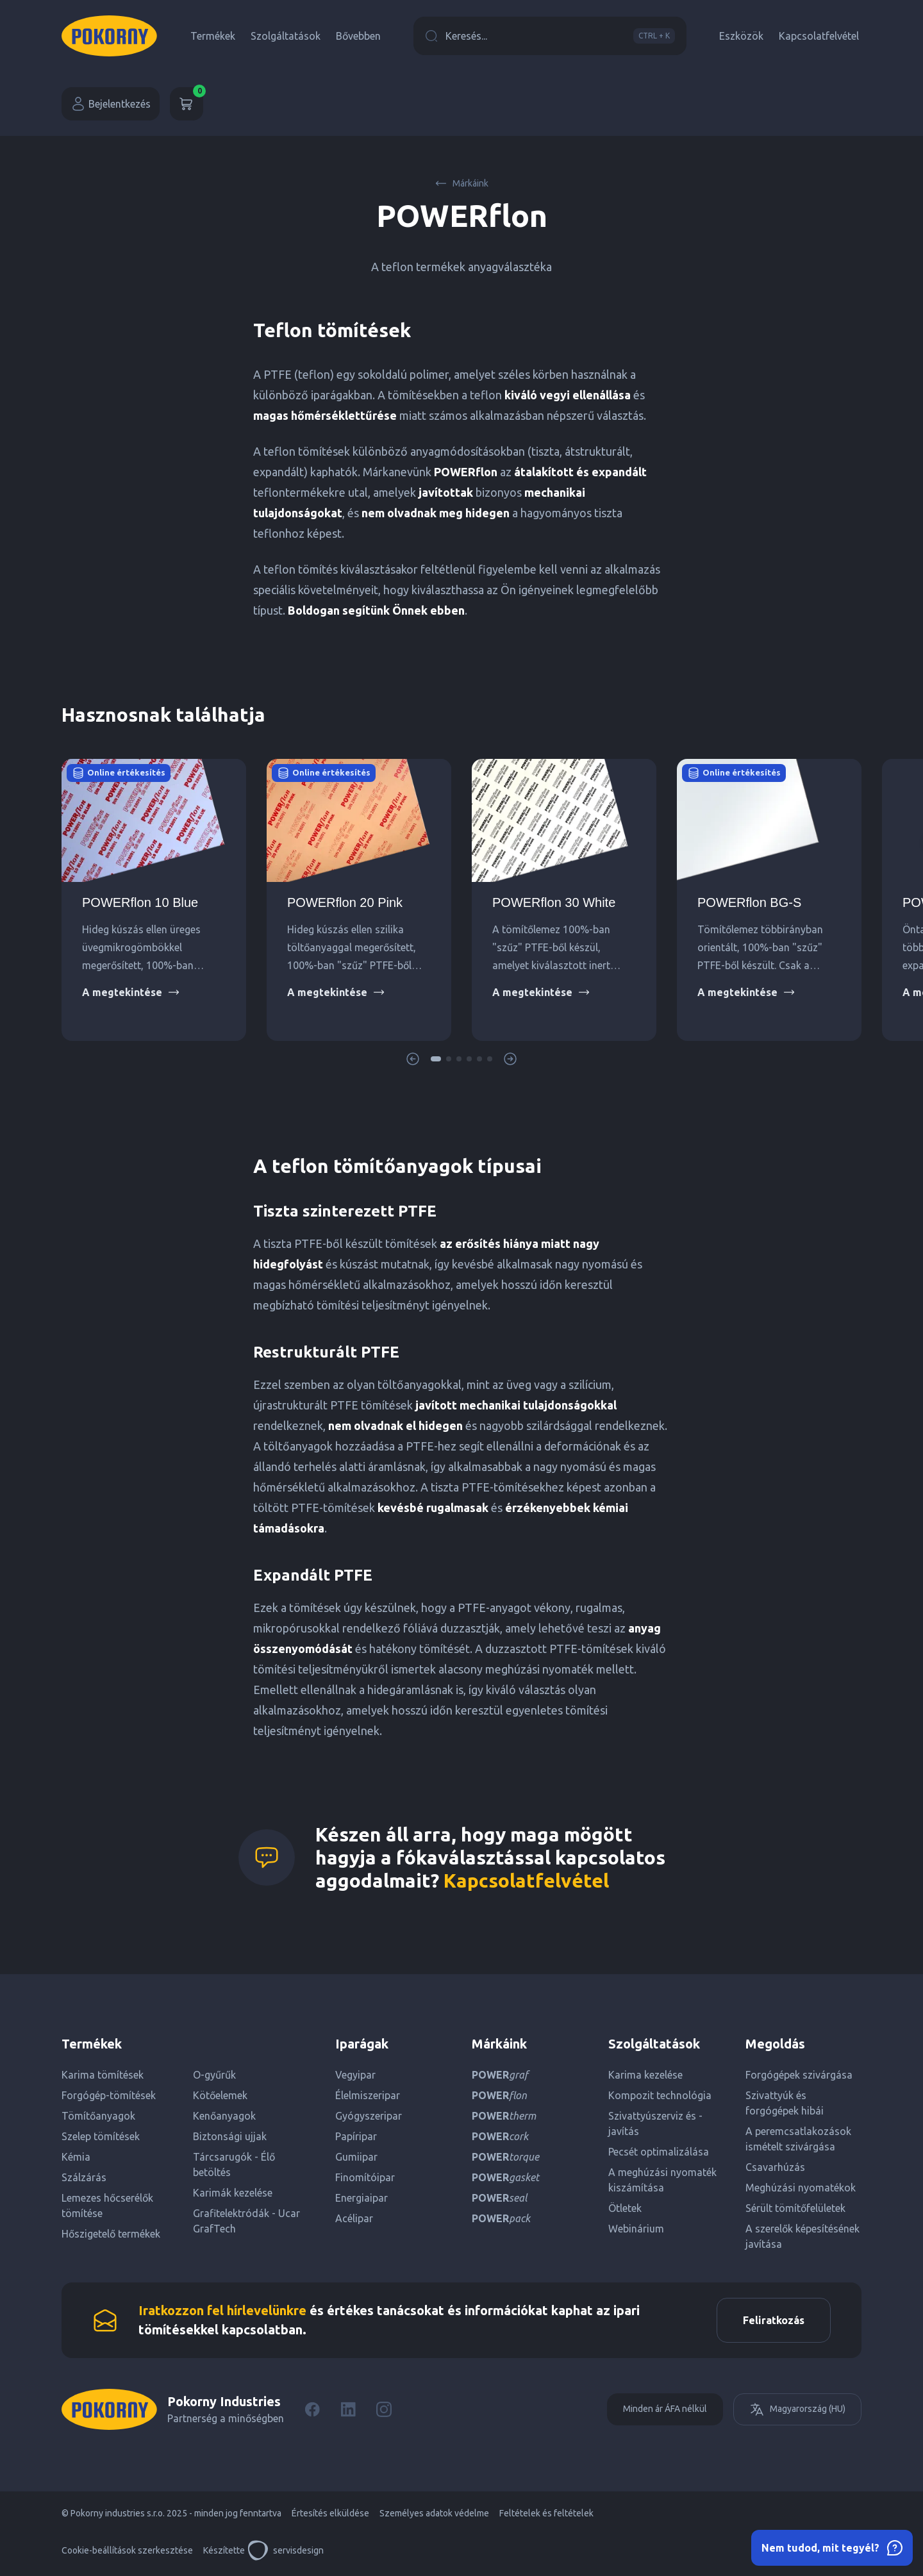 The width and height of the screenshot is (923, 2576). What do you see at coordinates (140, 902) in the screenshot?
I see `POWERflon 10 Blue` at bounding box center [140, 902].